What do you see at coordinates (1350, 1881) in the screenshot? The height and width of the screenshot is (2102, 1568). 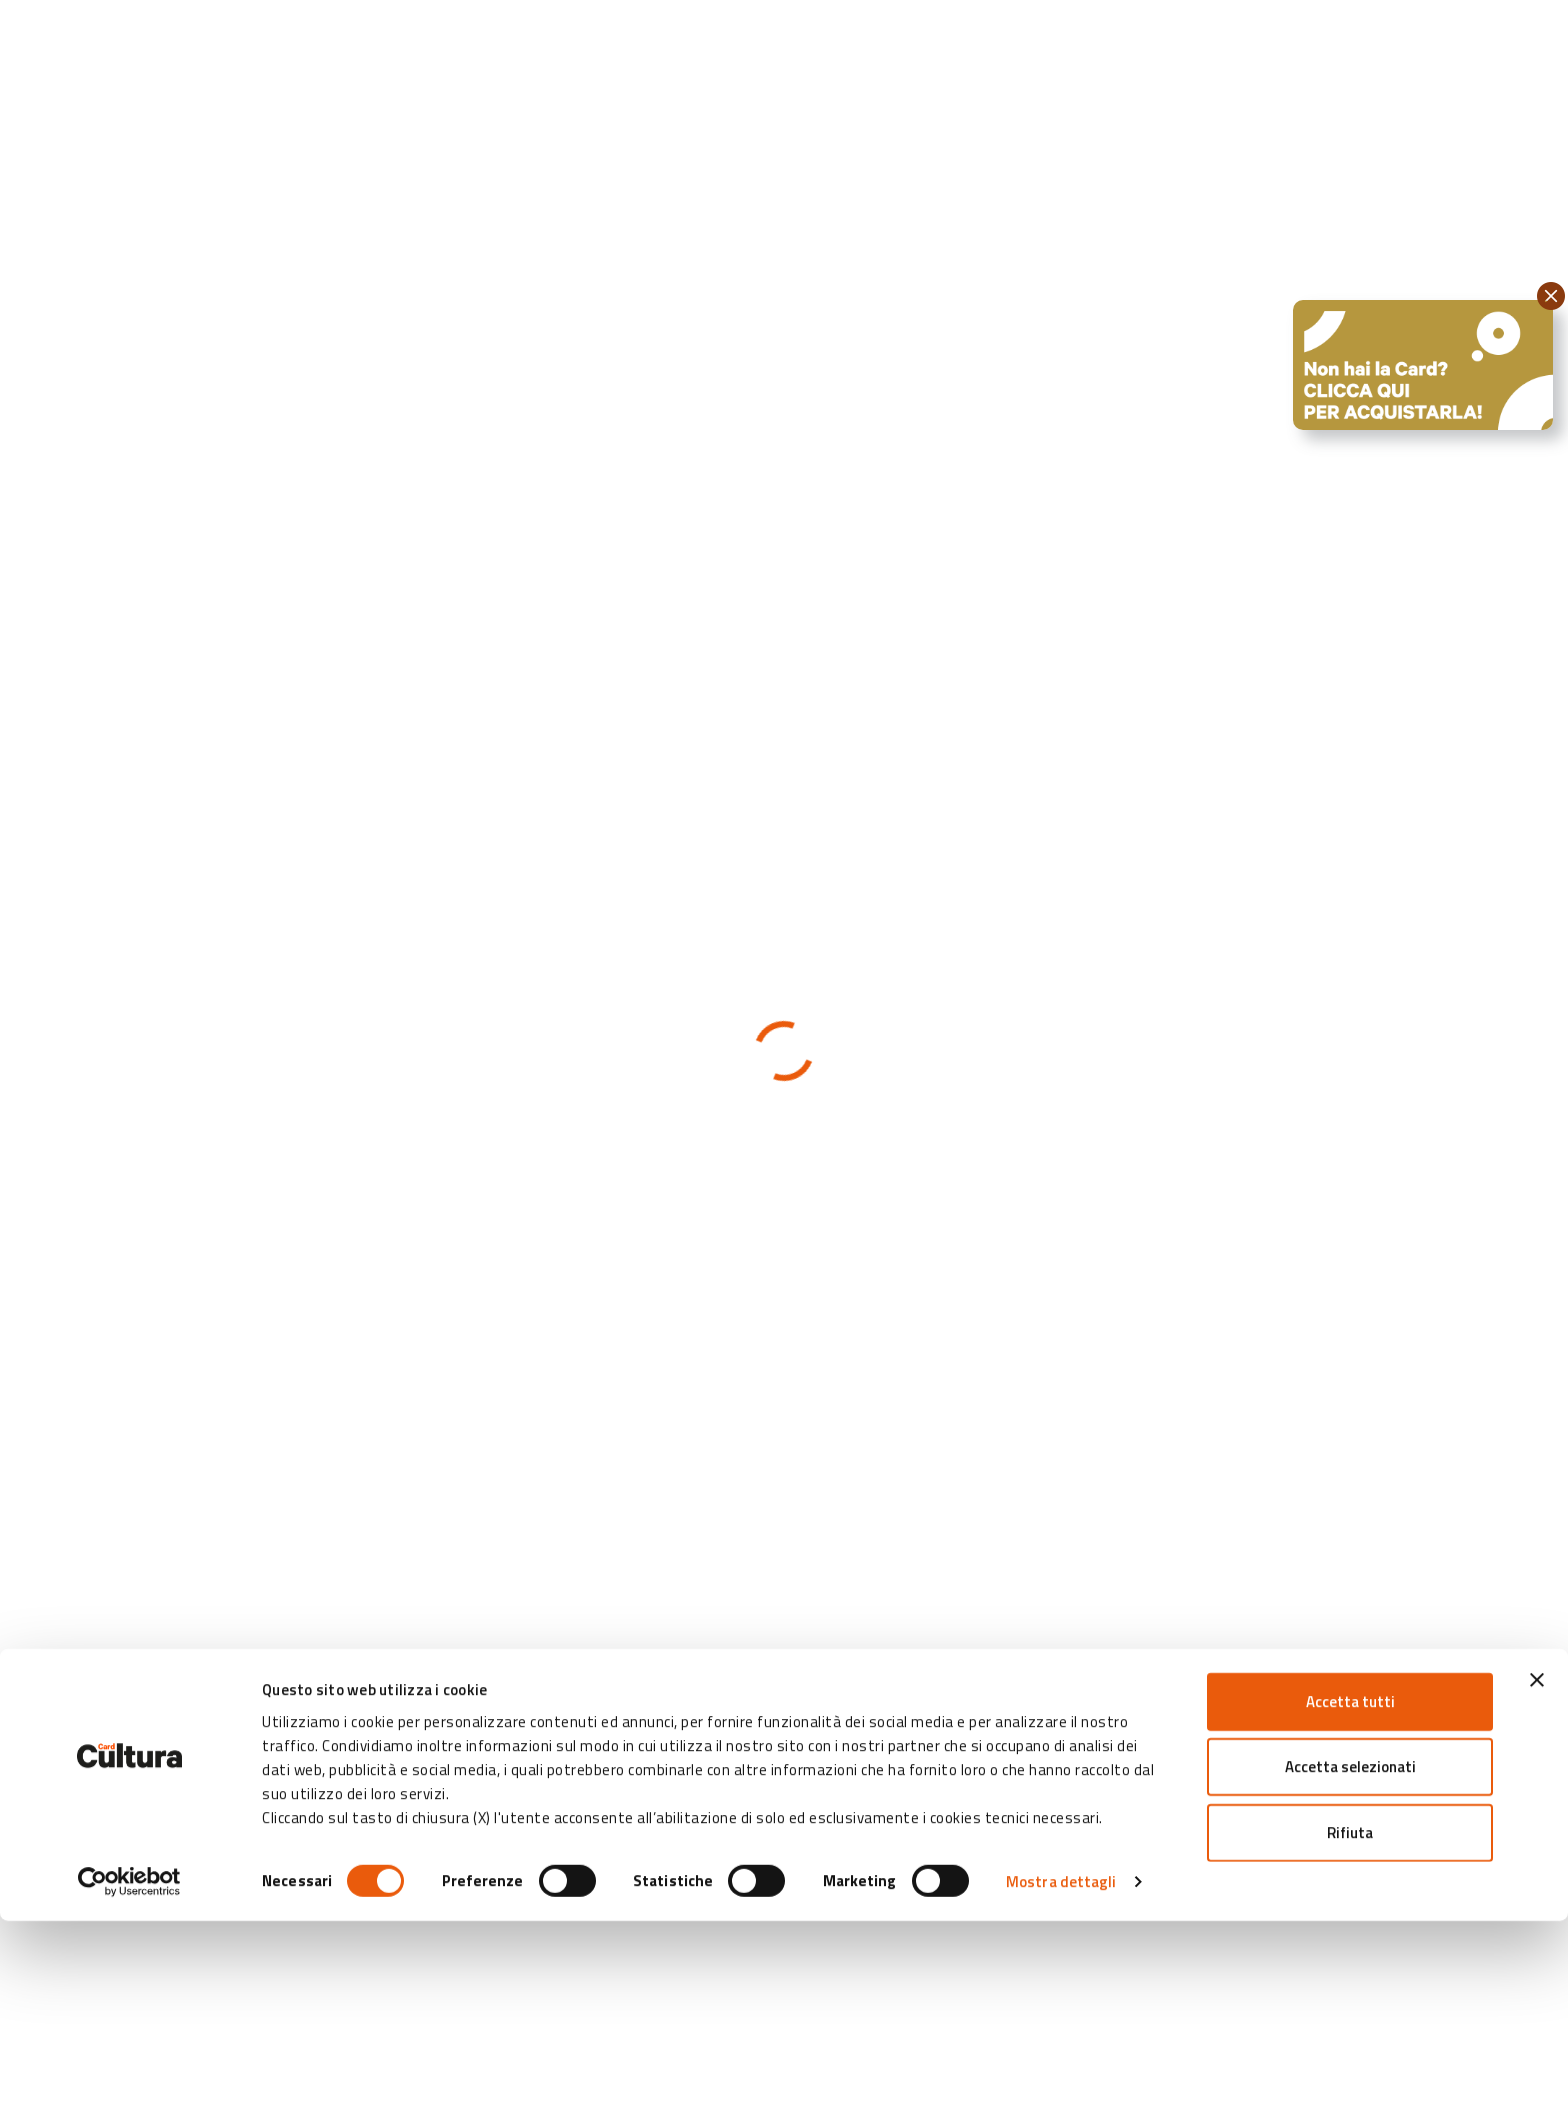 I see `Accetta tutti` at bounding box center [1350, 1881].